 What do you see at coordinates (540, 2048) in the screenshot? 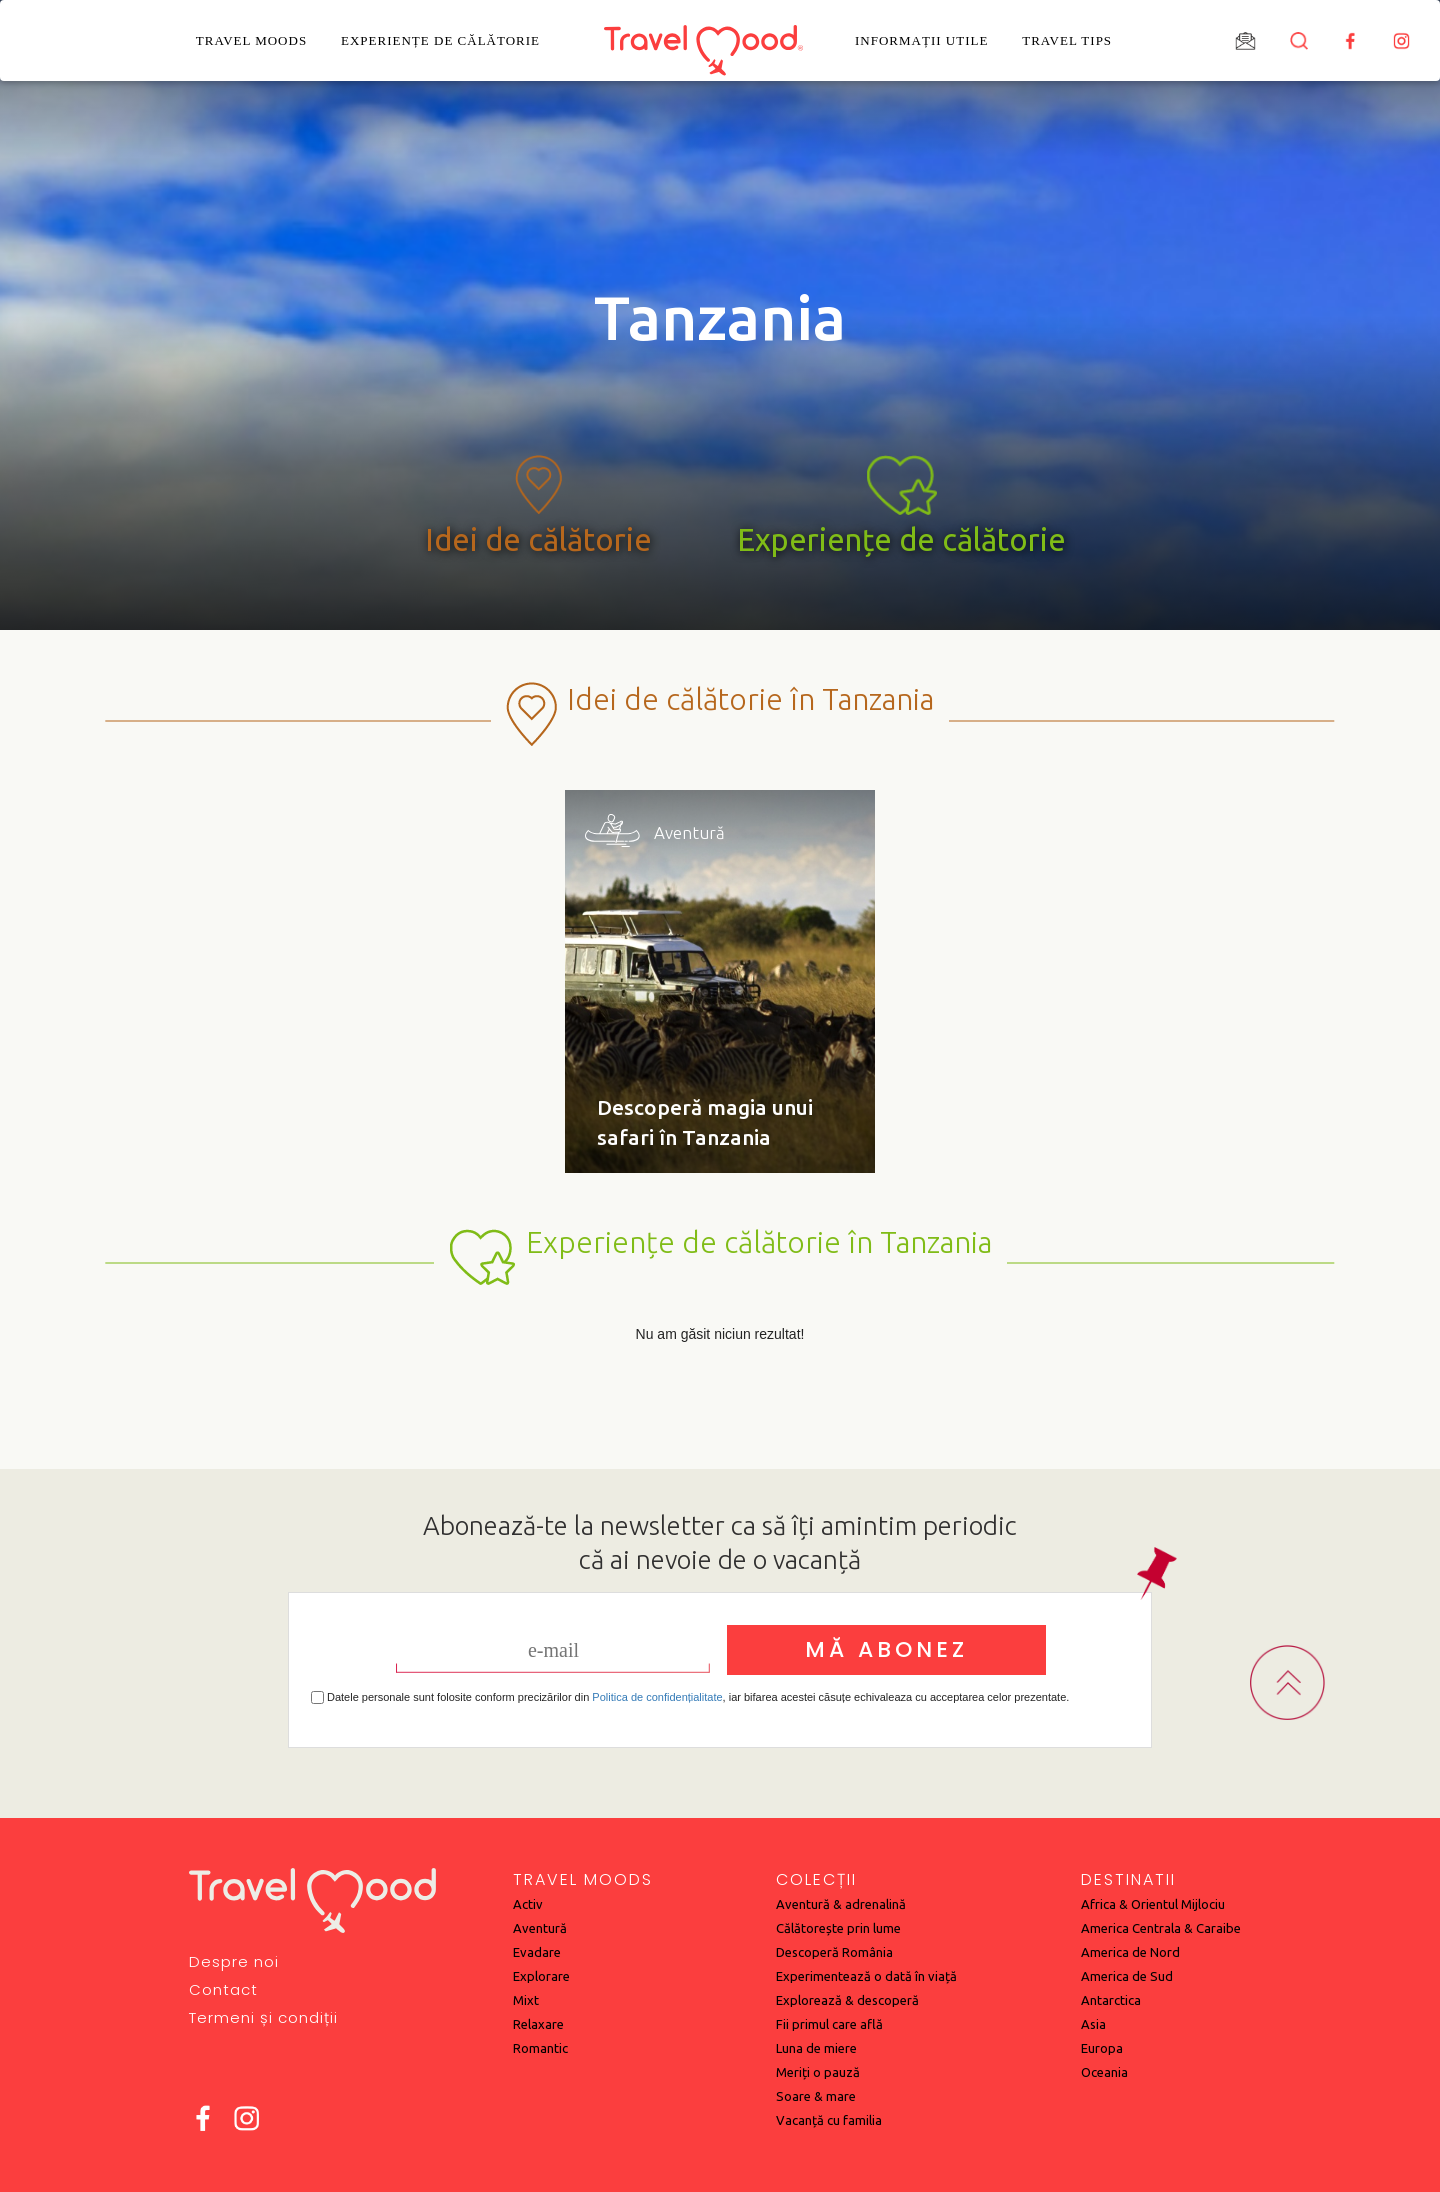
I see `Romantic` at bounding box center [540, 2048].